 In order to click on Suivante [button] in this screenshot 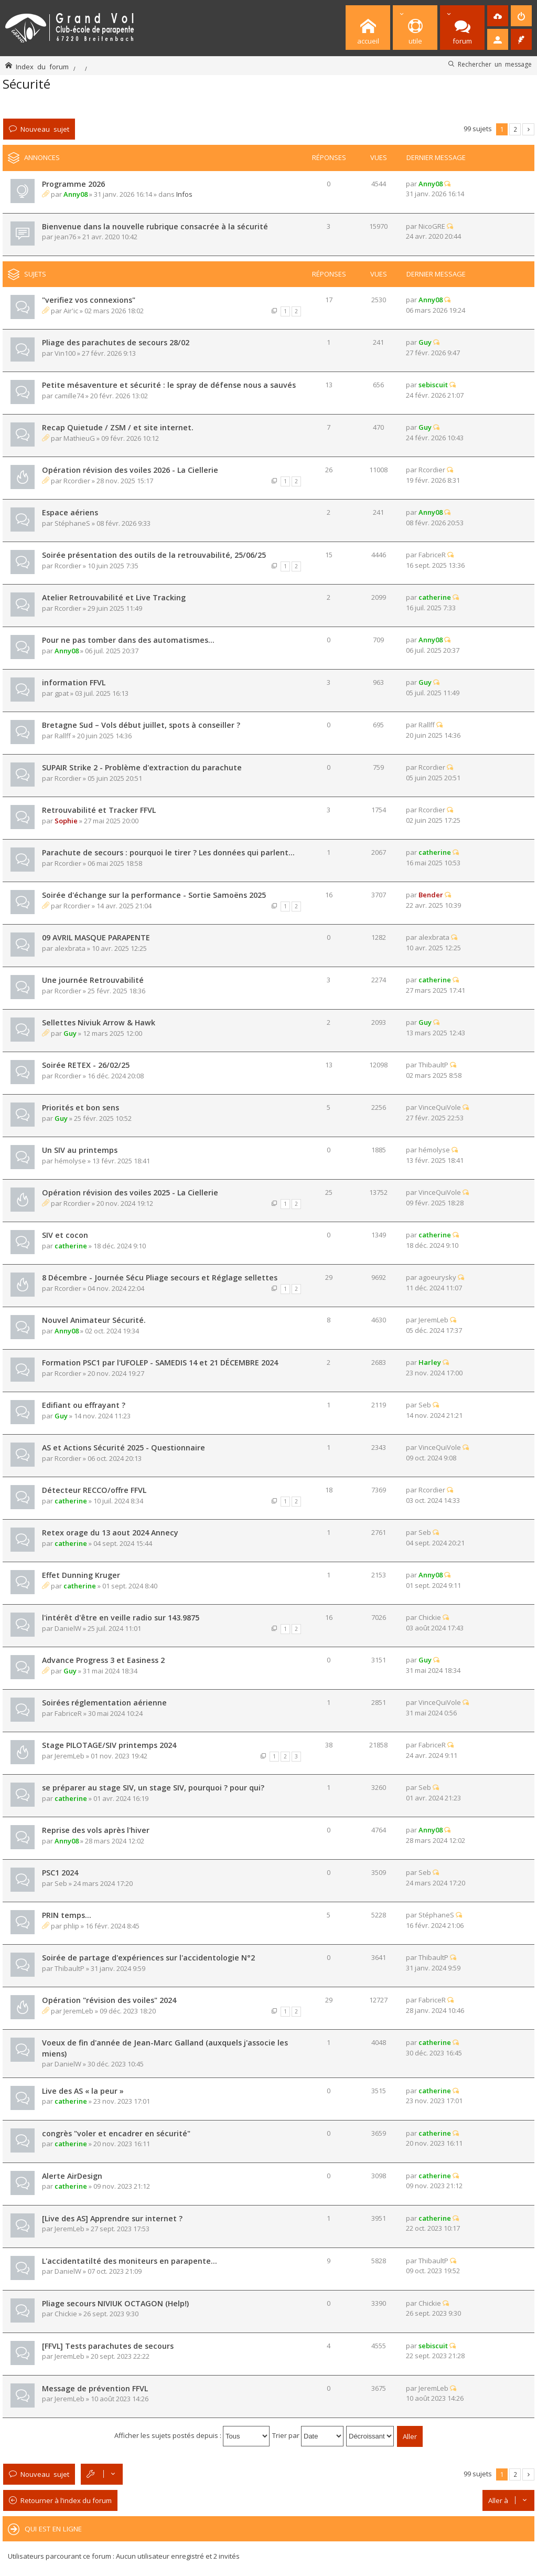, I will do `click(528, 129)`.